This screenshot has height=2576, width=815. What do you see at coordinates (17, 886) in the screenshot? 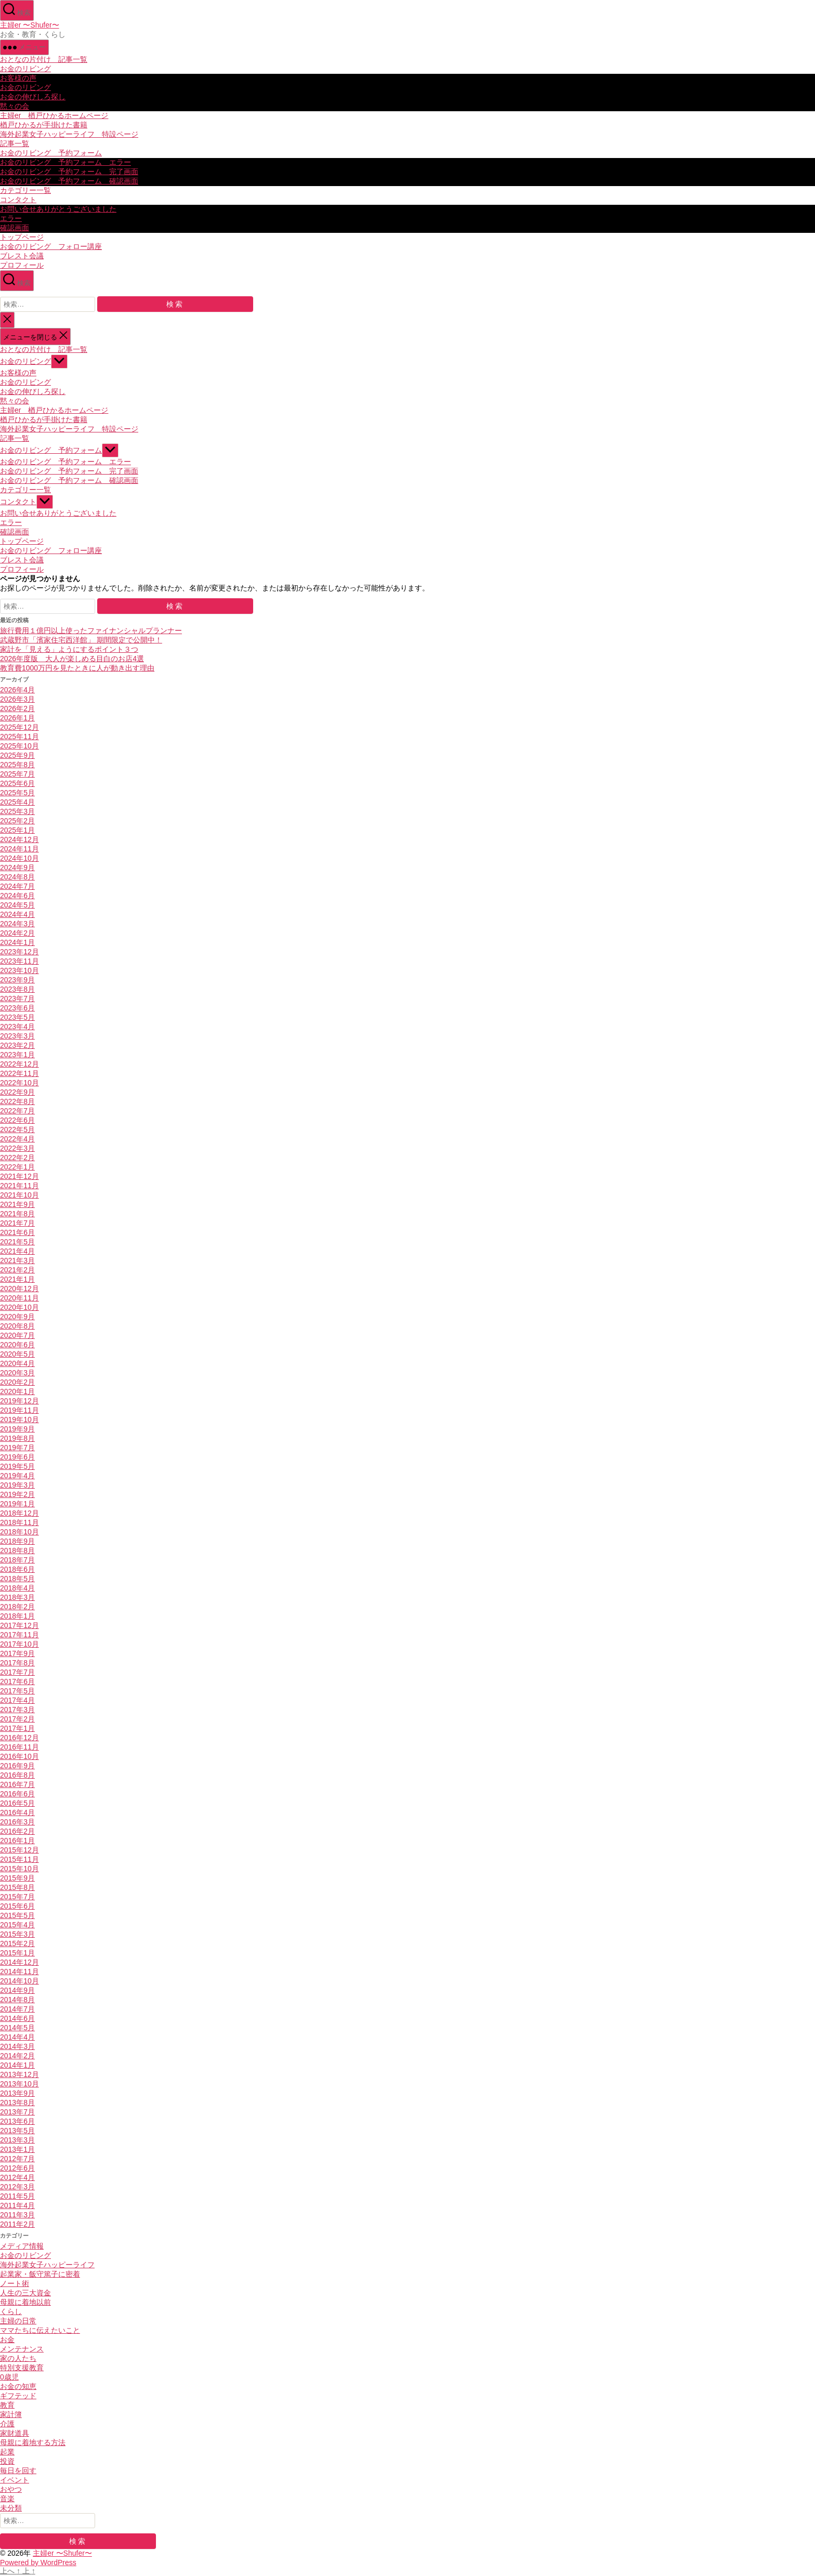
I see `2024年7月` at bounding box center [17, 886].